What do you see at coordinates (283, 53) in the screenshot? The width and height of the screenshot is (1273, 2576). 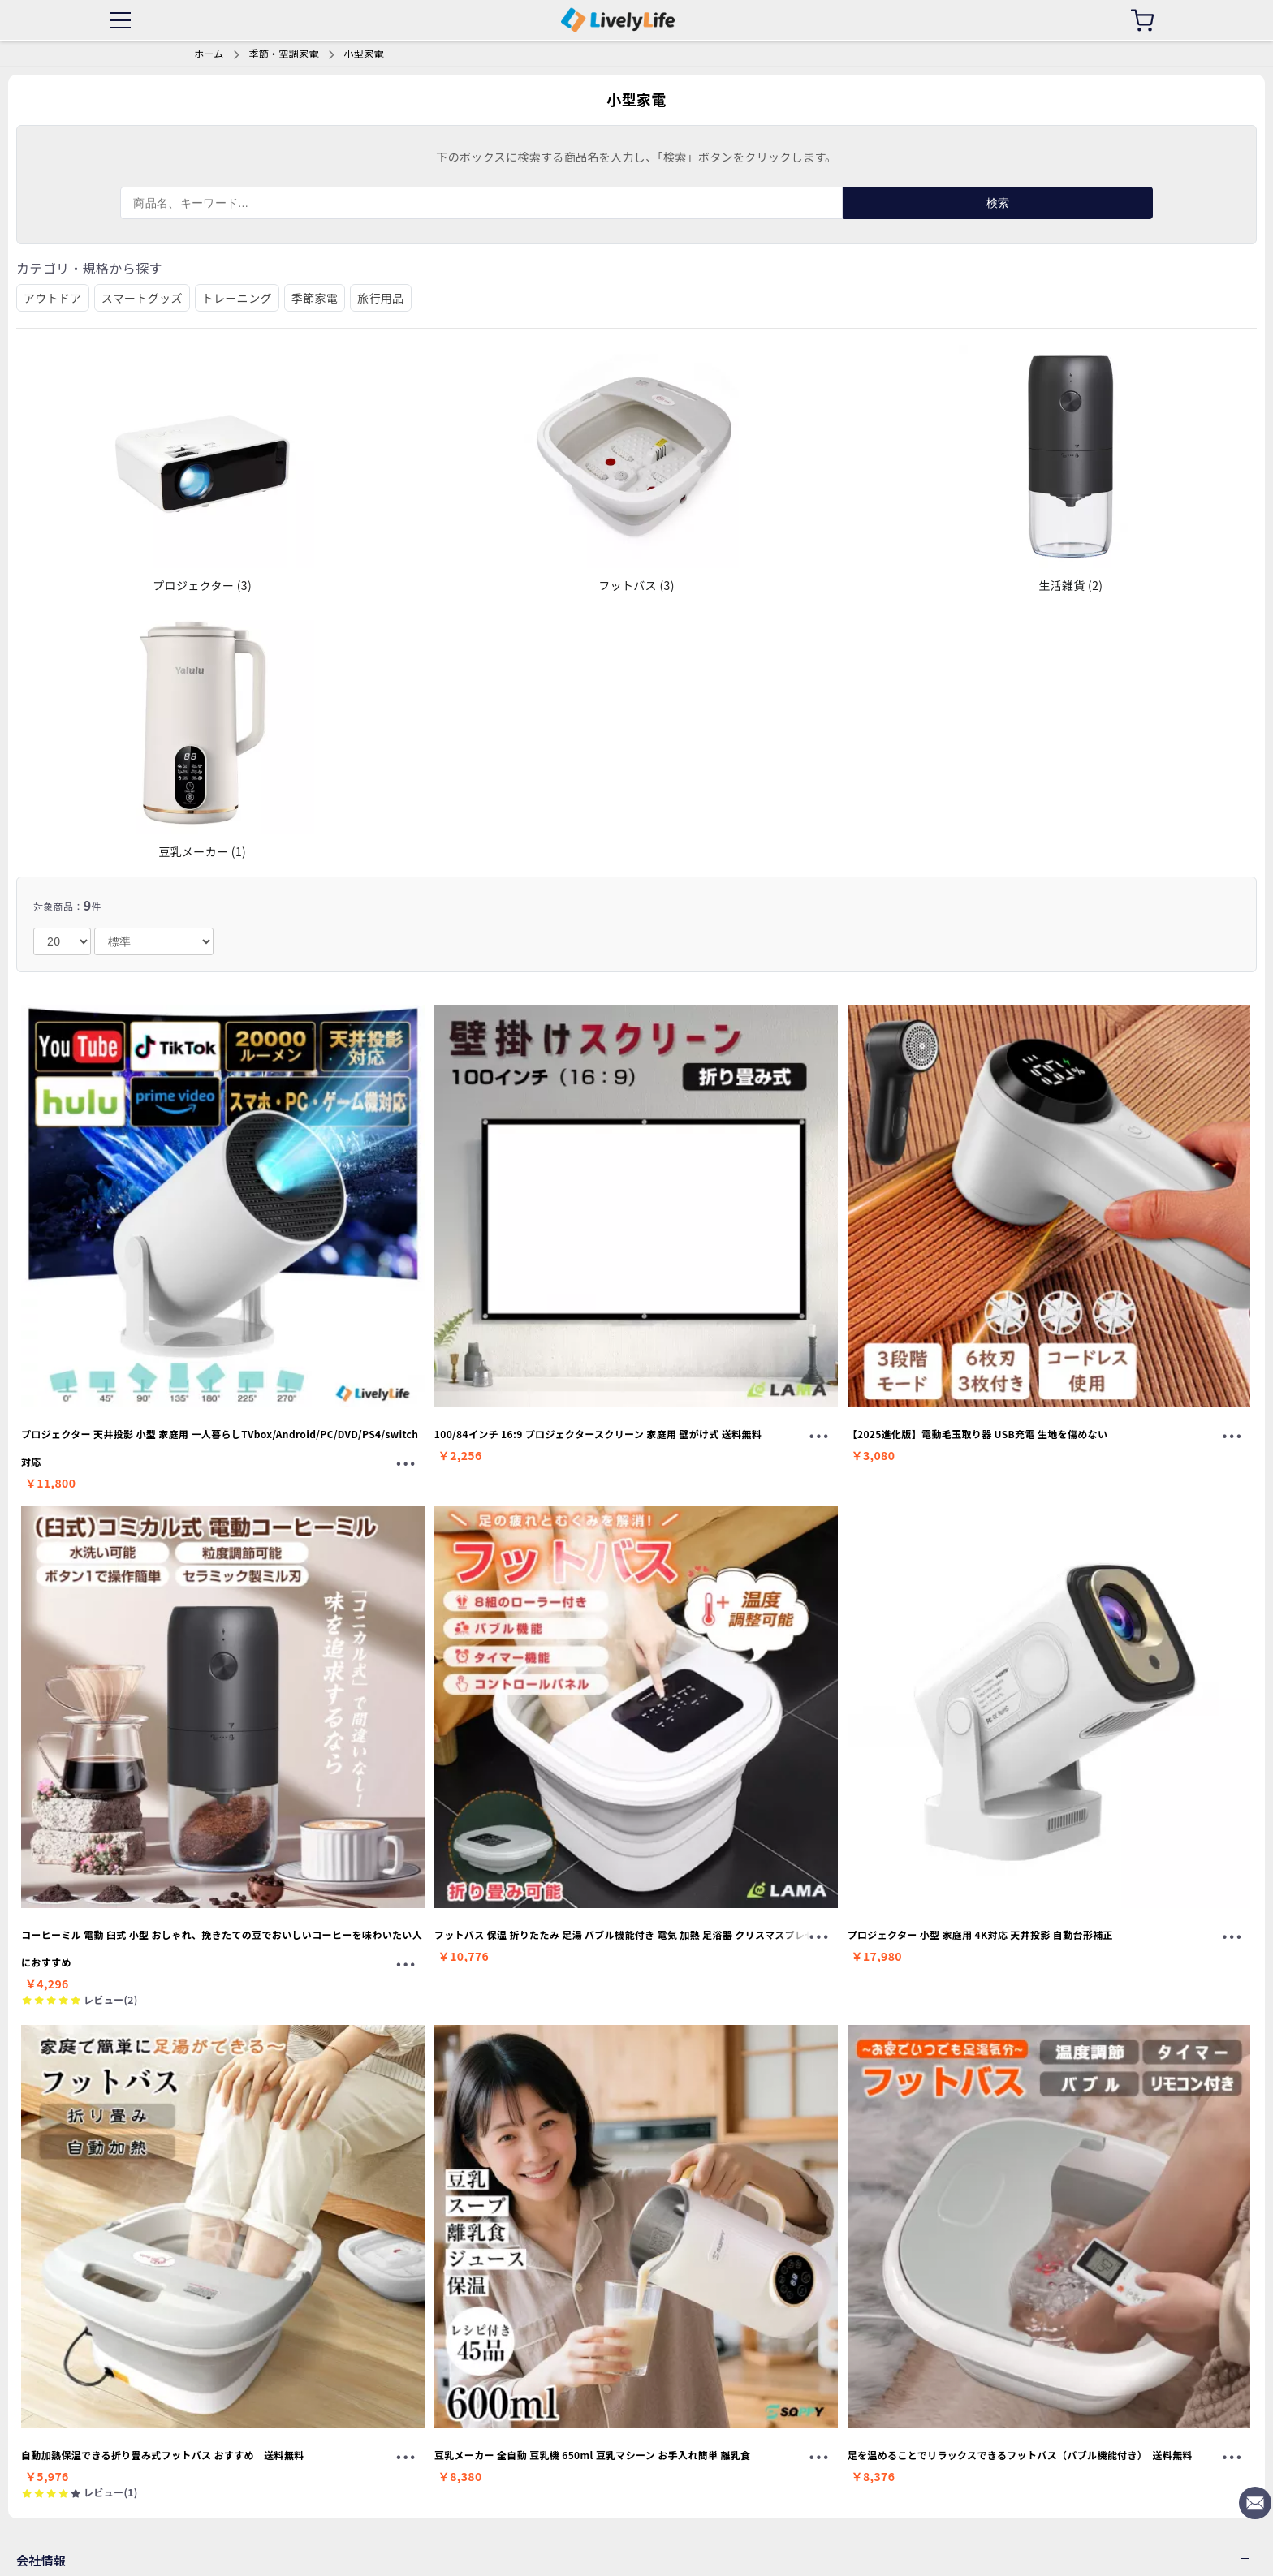 I see `季節・空調家電` at bounding box center [283, 53].